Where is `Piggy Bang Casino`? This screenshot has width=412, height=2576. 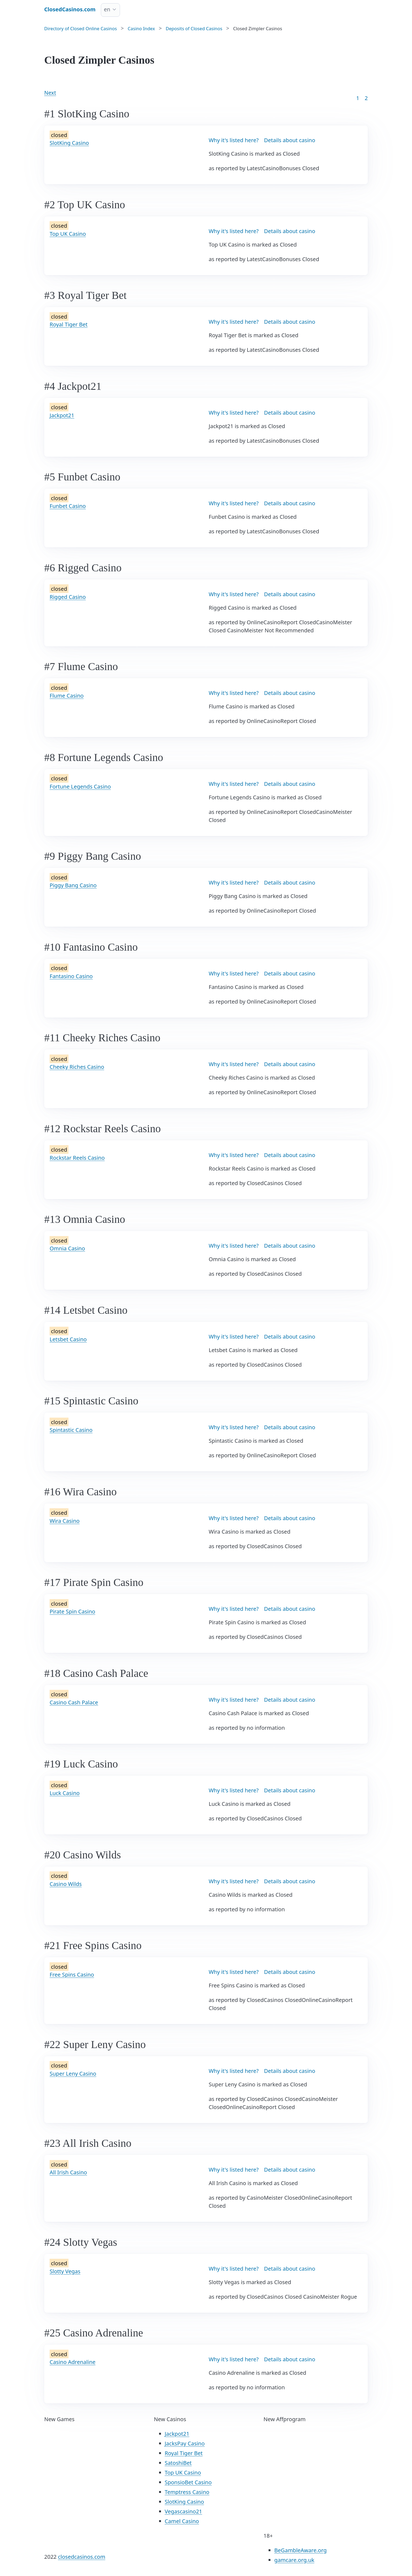
Piggy Bang Casino is located at coordinates (73, 885).